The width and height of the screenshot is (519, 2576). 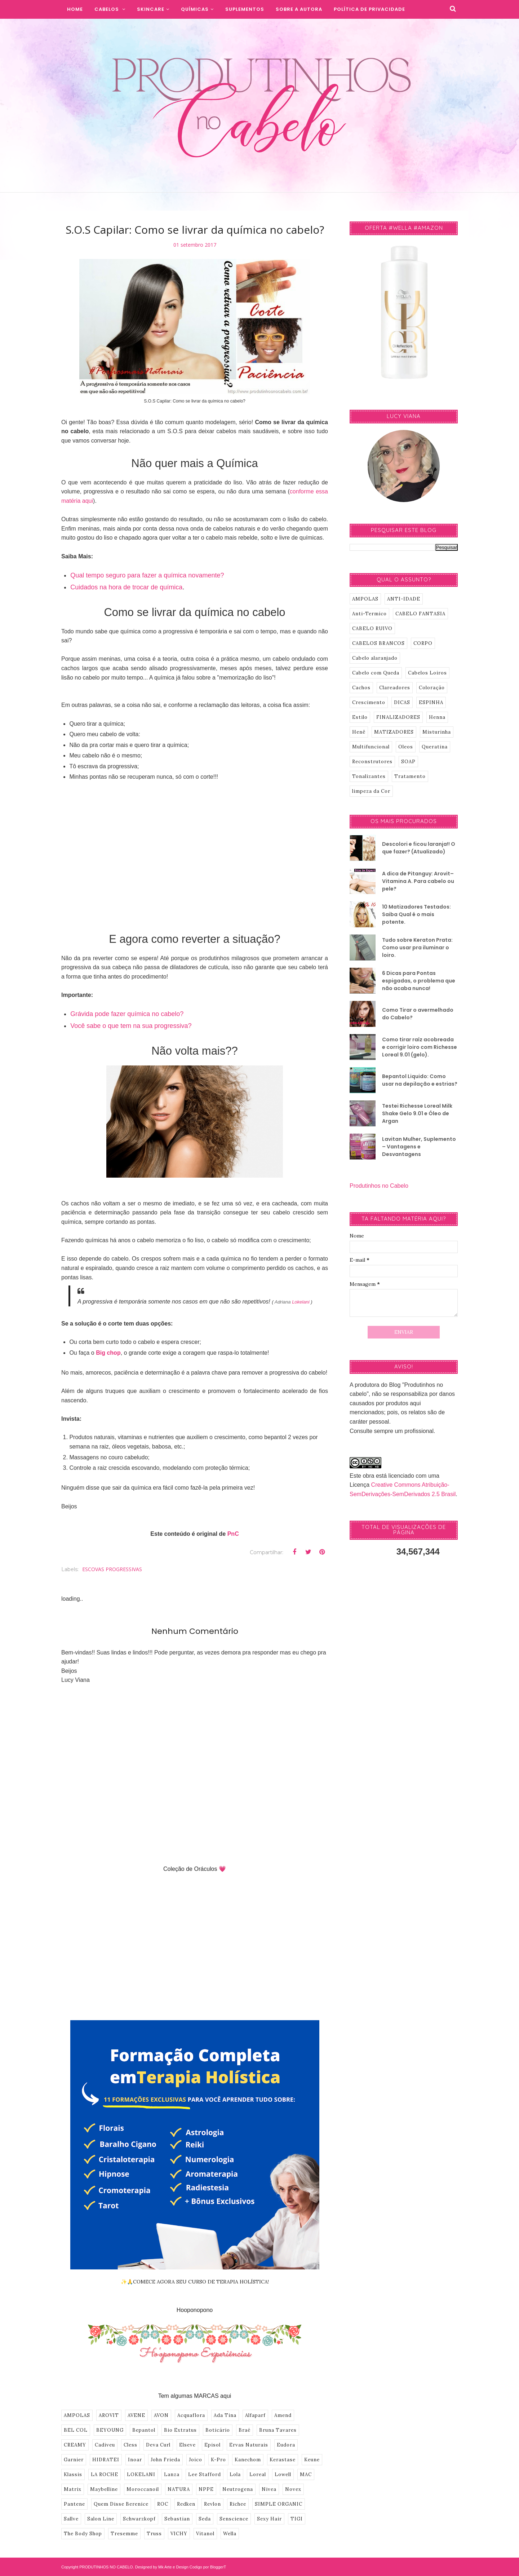 I want to click on TIGI, so click(x=296, y=2519).